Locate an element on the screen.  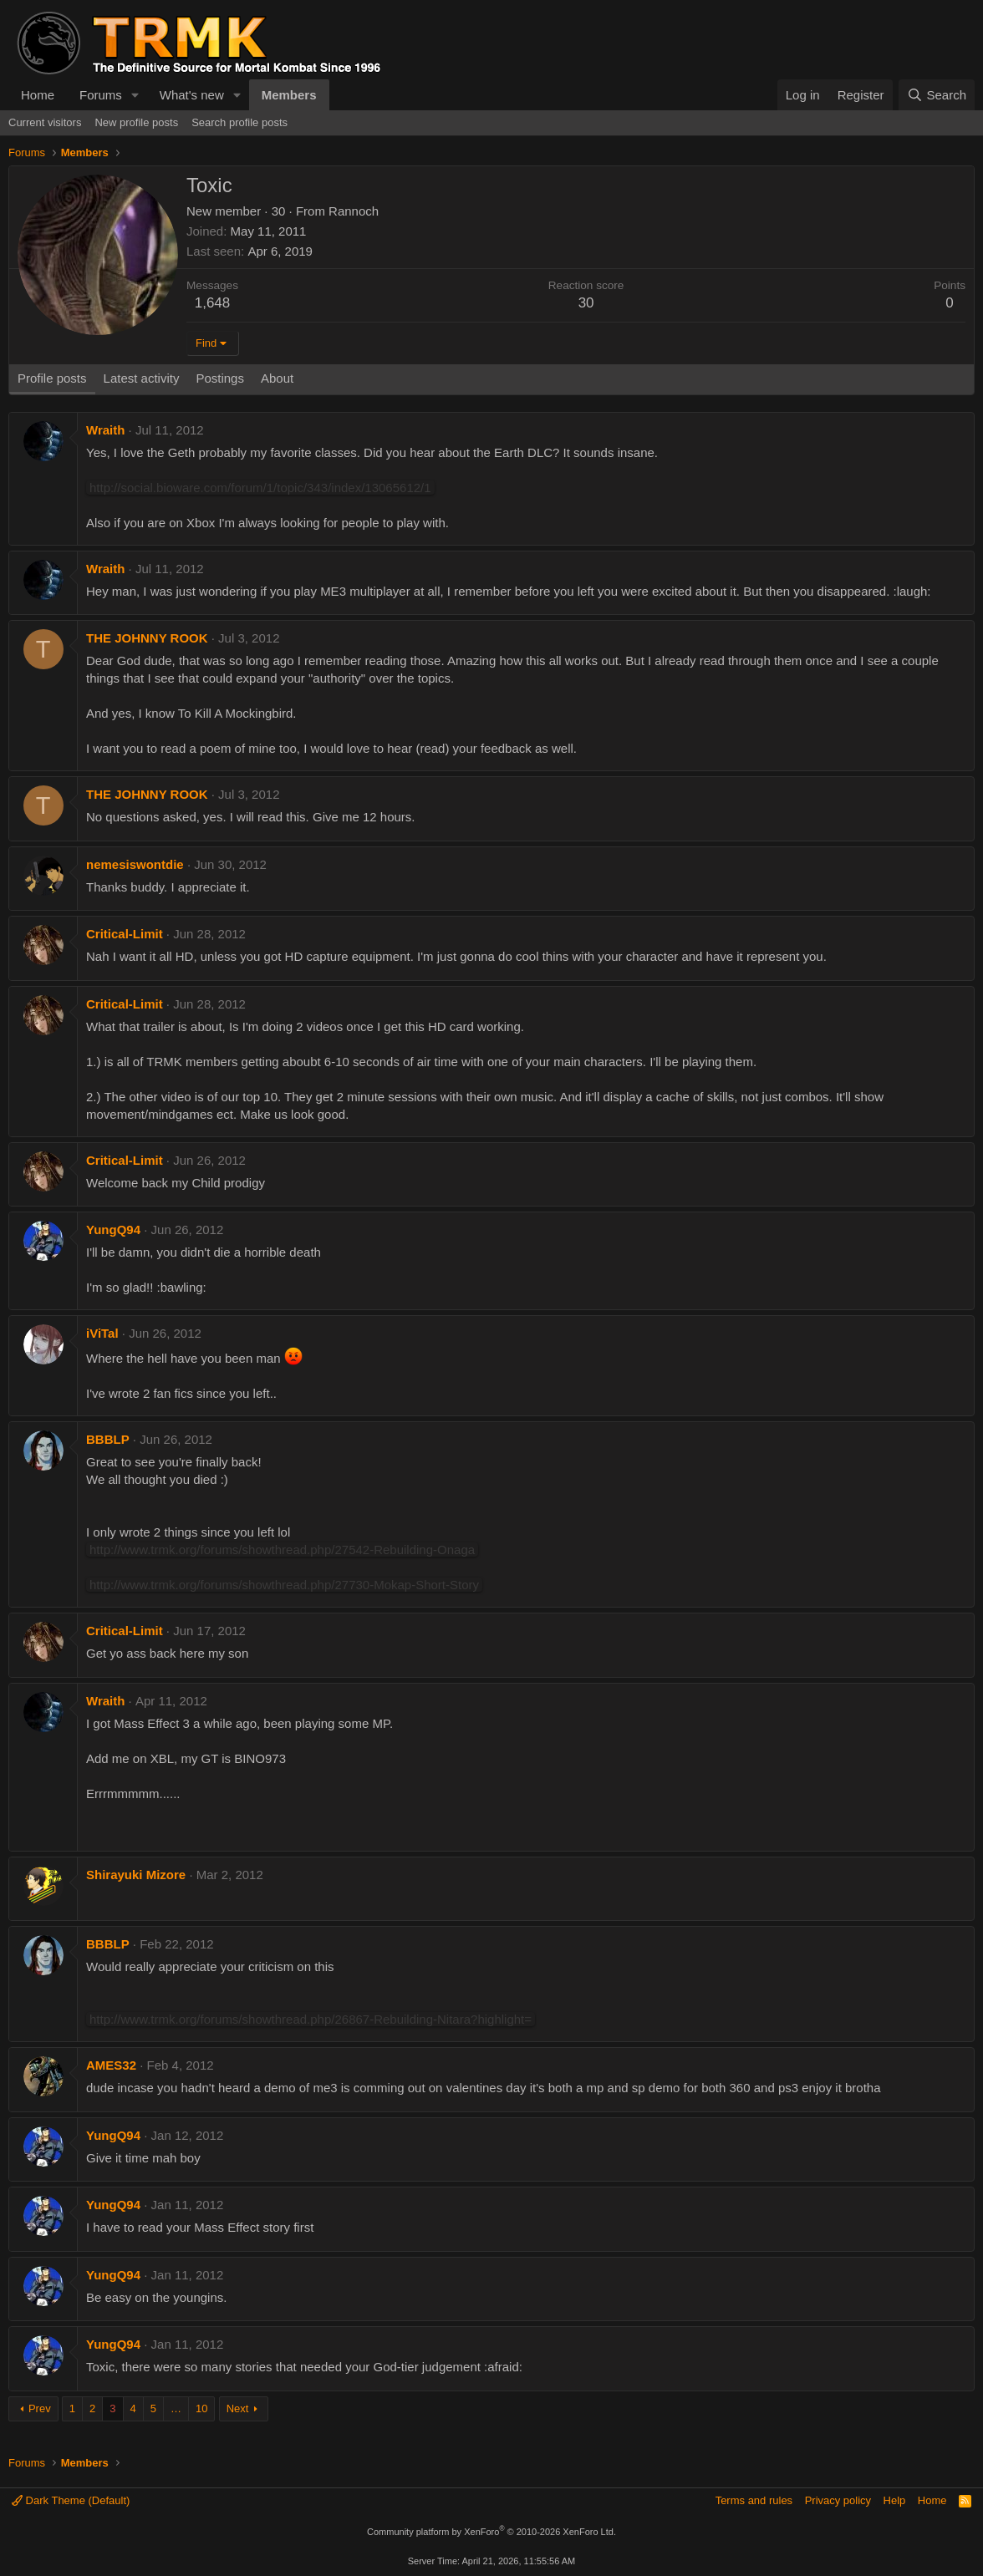
Latest activity [tab] is located at coordinates (142, 378).